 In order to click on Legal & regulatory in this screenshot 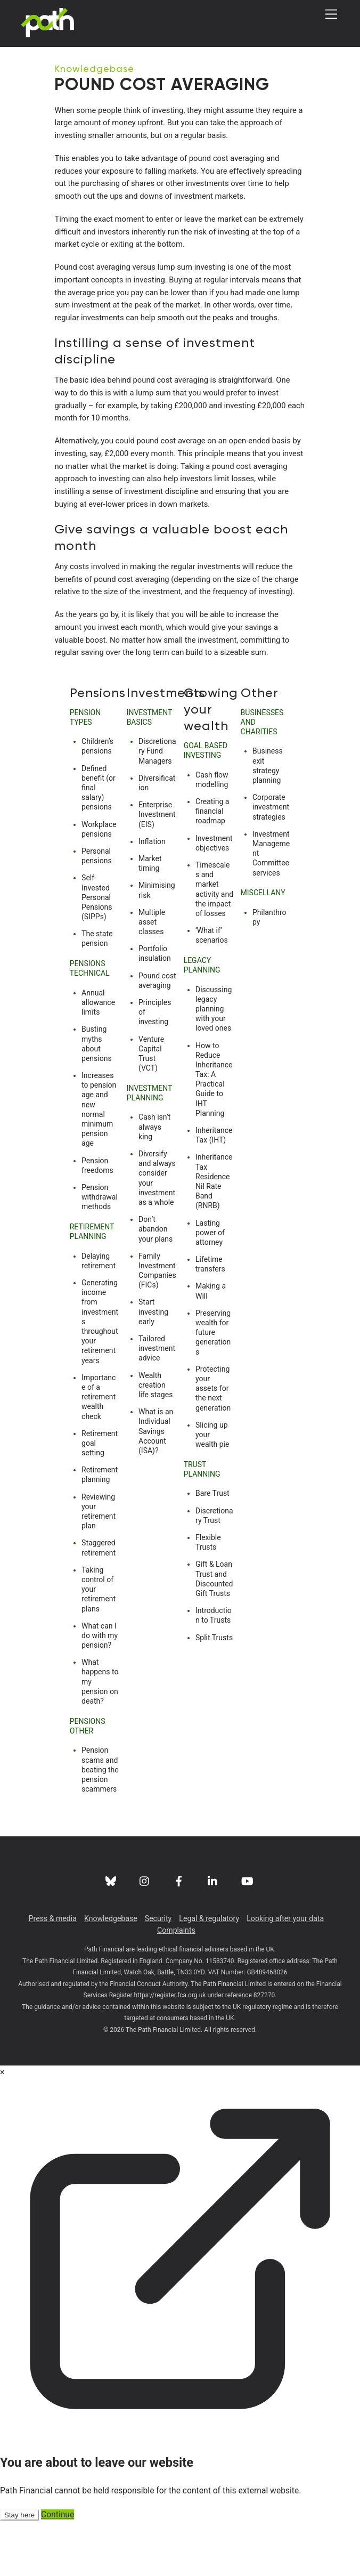, I will do `click(209, 1973)`.